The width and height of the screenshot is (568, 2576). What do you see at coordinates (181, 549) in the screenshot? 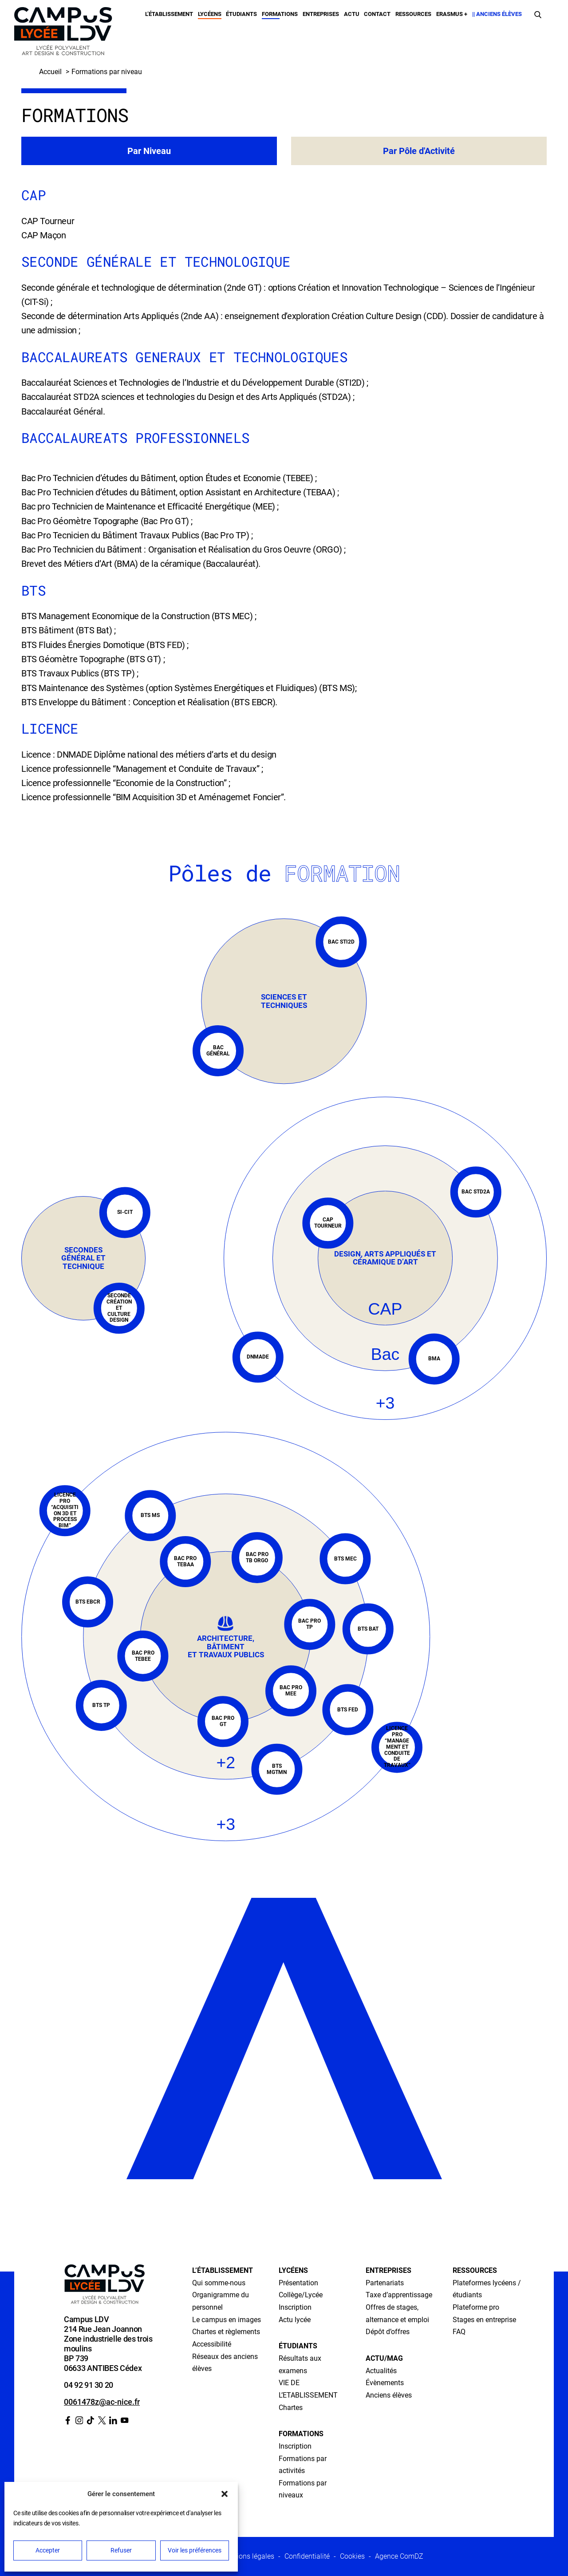
I see `Bac Pro Technicien du Bâtiment : Organisation et Réalisation du Gros Oeuvre (ORGO)` at bounding box center [181, 549].